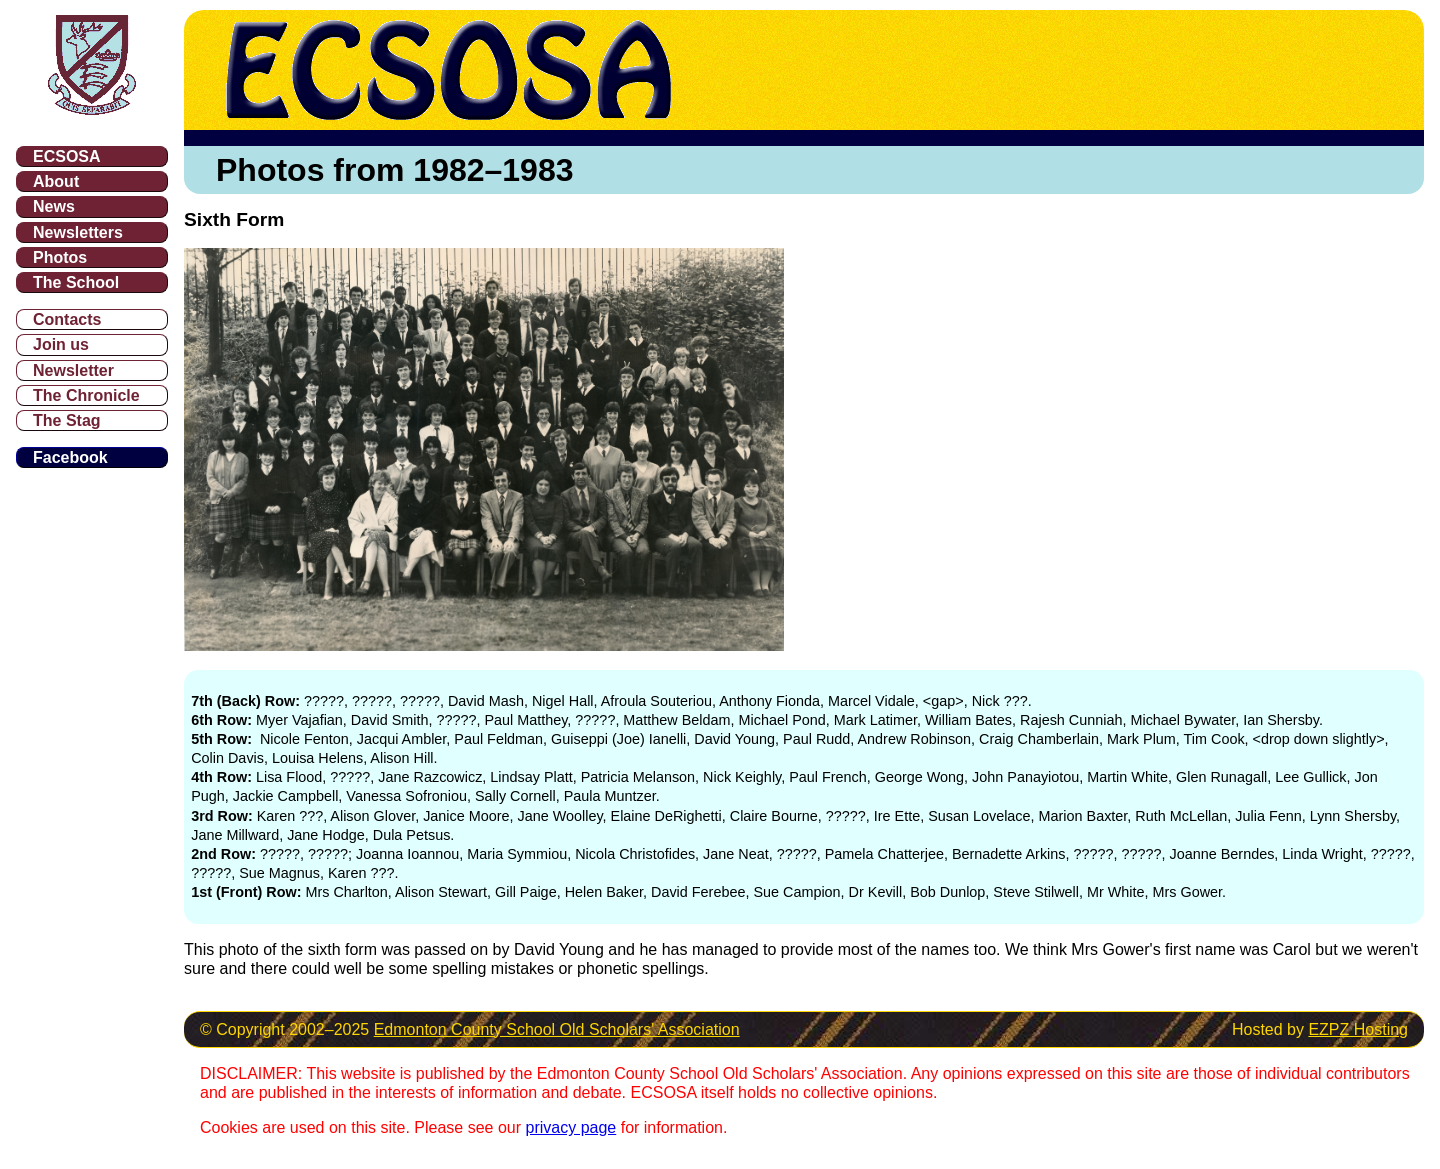 The height and width of the screenshot is (1169, 1440). Describe the element at coordinates (73, 370) in the screenshot. I see `Newsletter` at that location.